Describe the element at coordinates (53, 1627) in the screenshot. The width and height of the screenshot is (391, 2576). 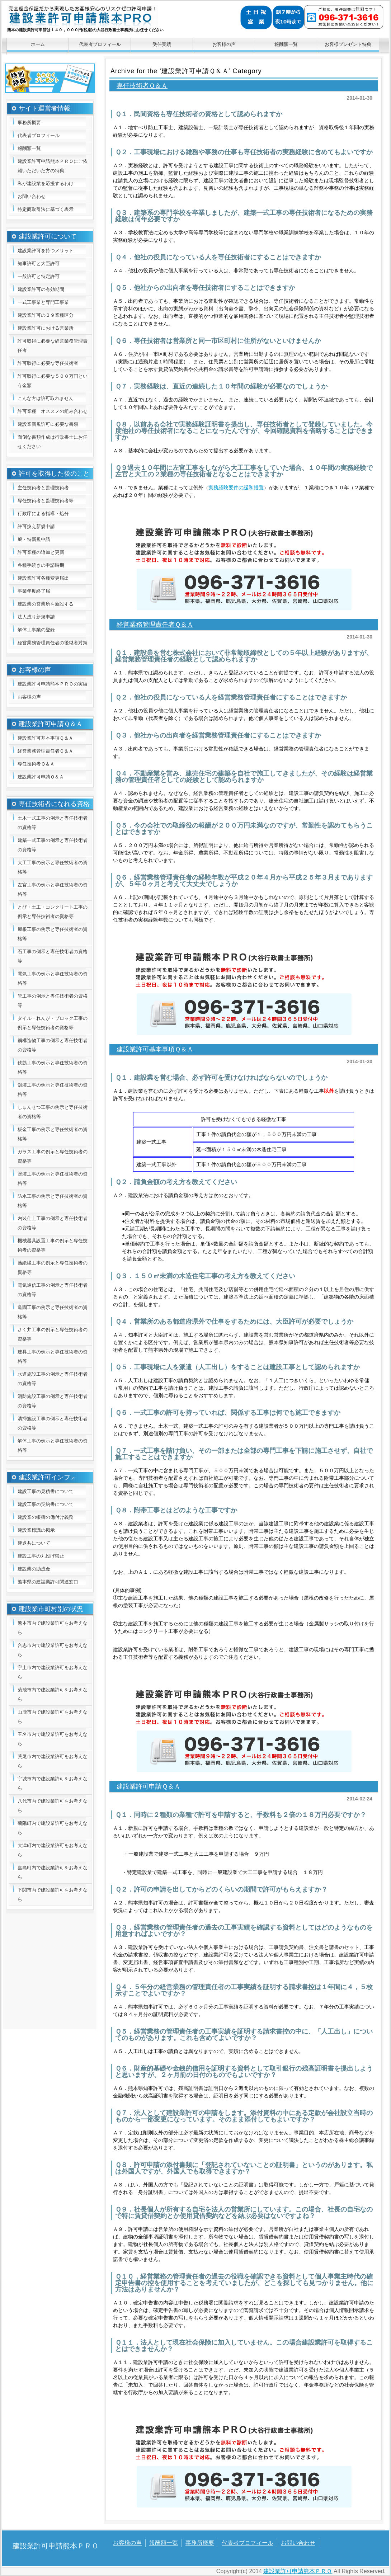
I see `熊本市内で建設業許可をお考えなら` at that location.